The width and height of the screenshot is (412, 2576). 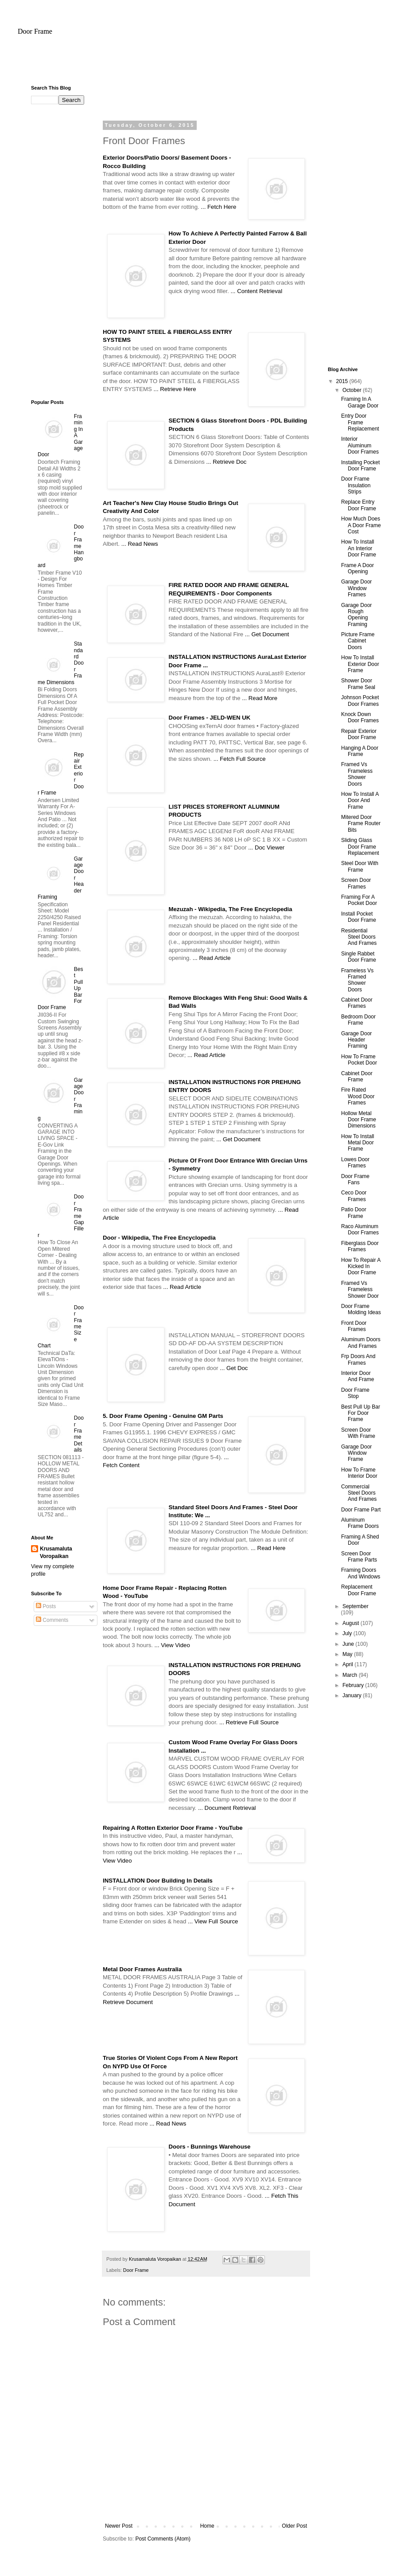 I want to click on ... Retrieve Doc, so click(x=226, y=461).